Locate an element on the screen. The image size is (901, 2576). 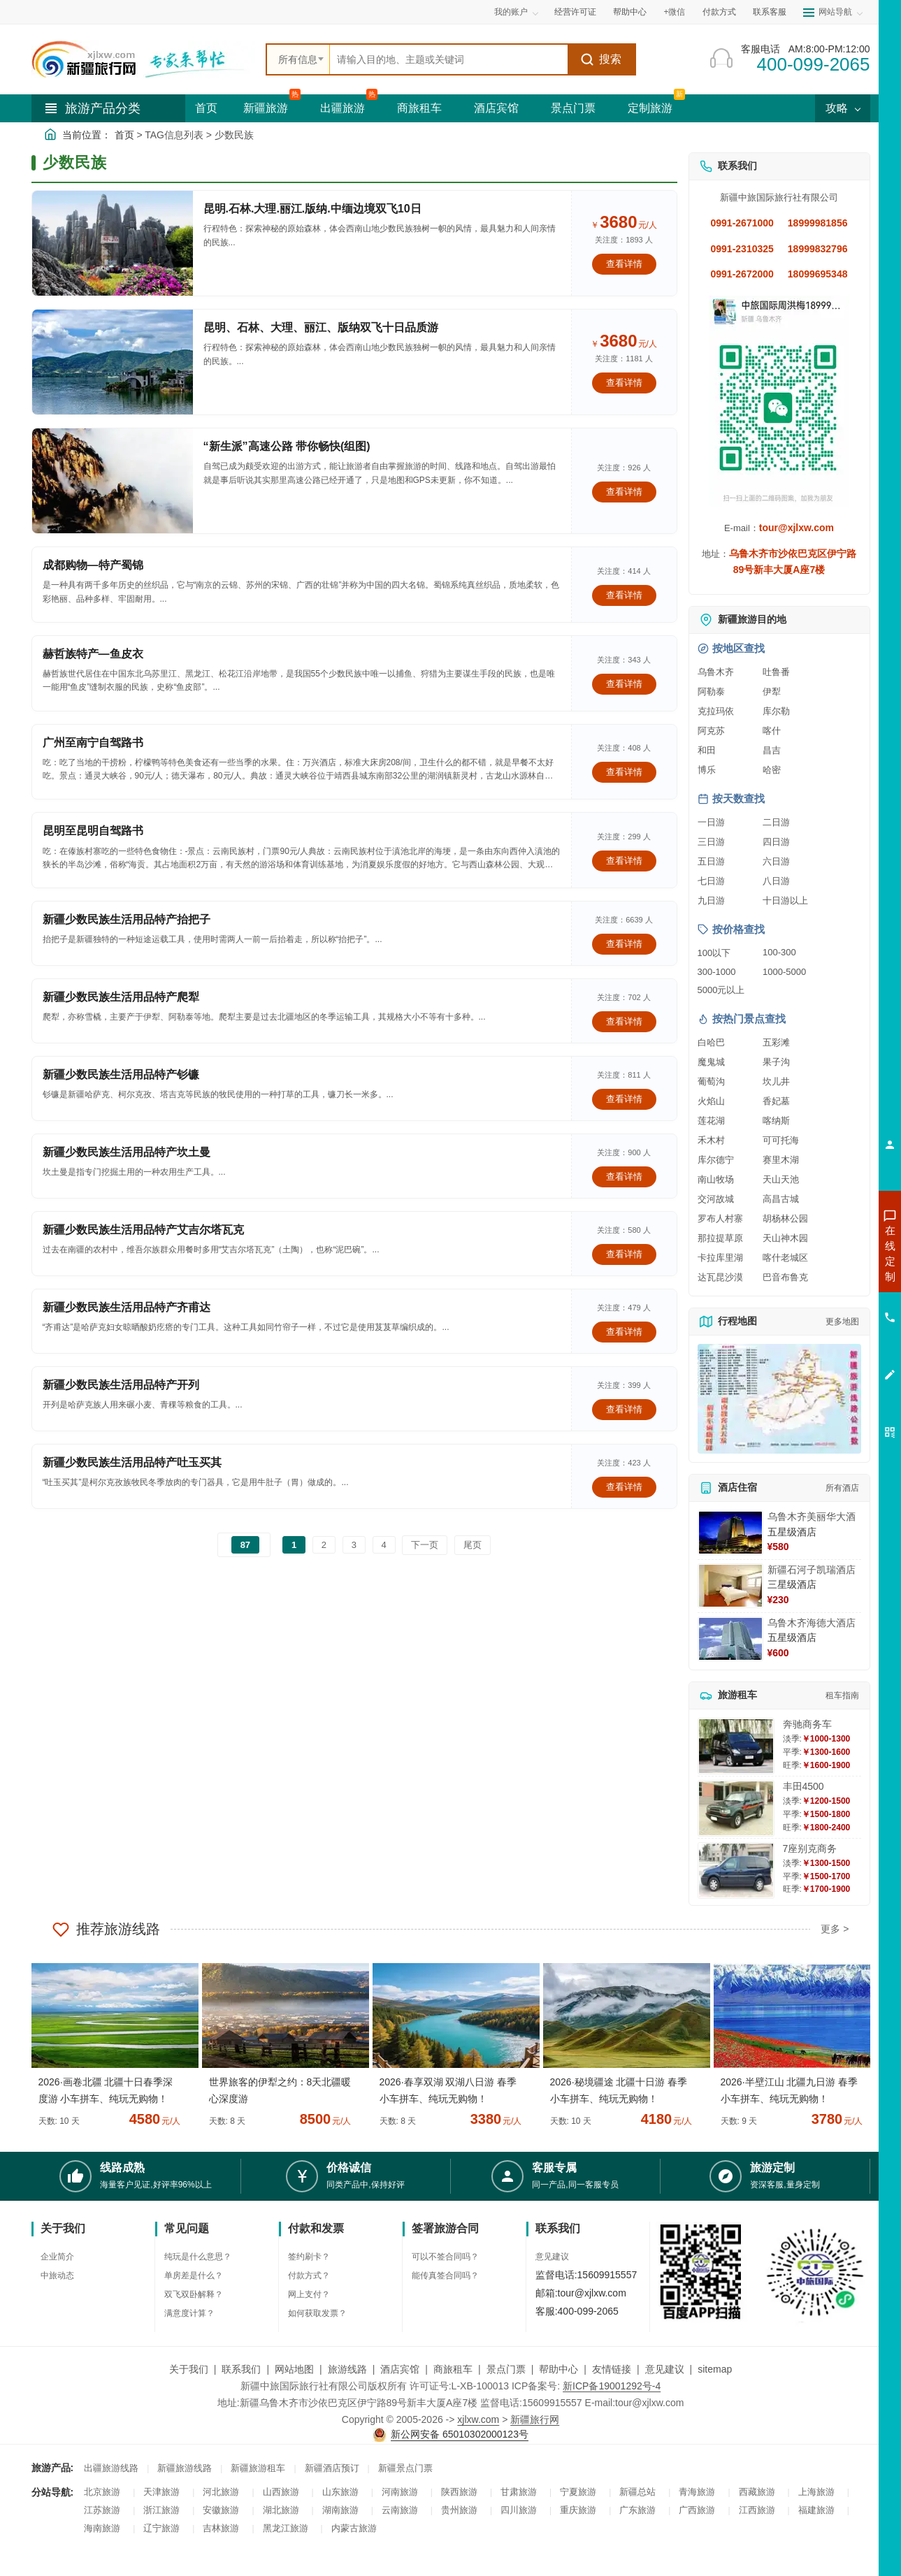
[查看详情：奔驰商务车] is located at coordinates (736, 1746).